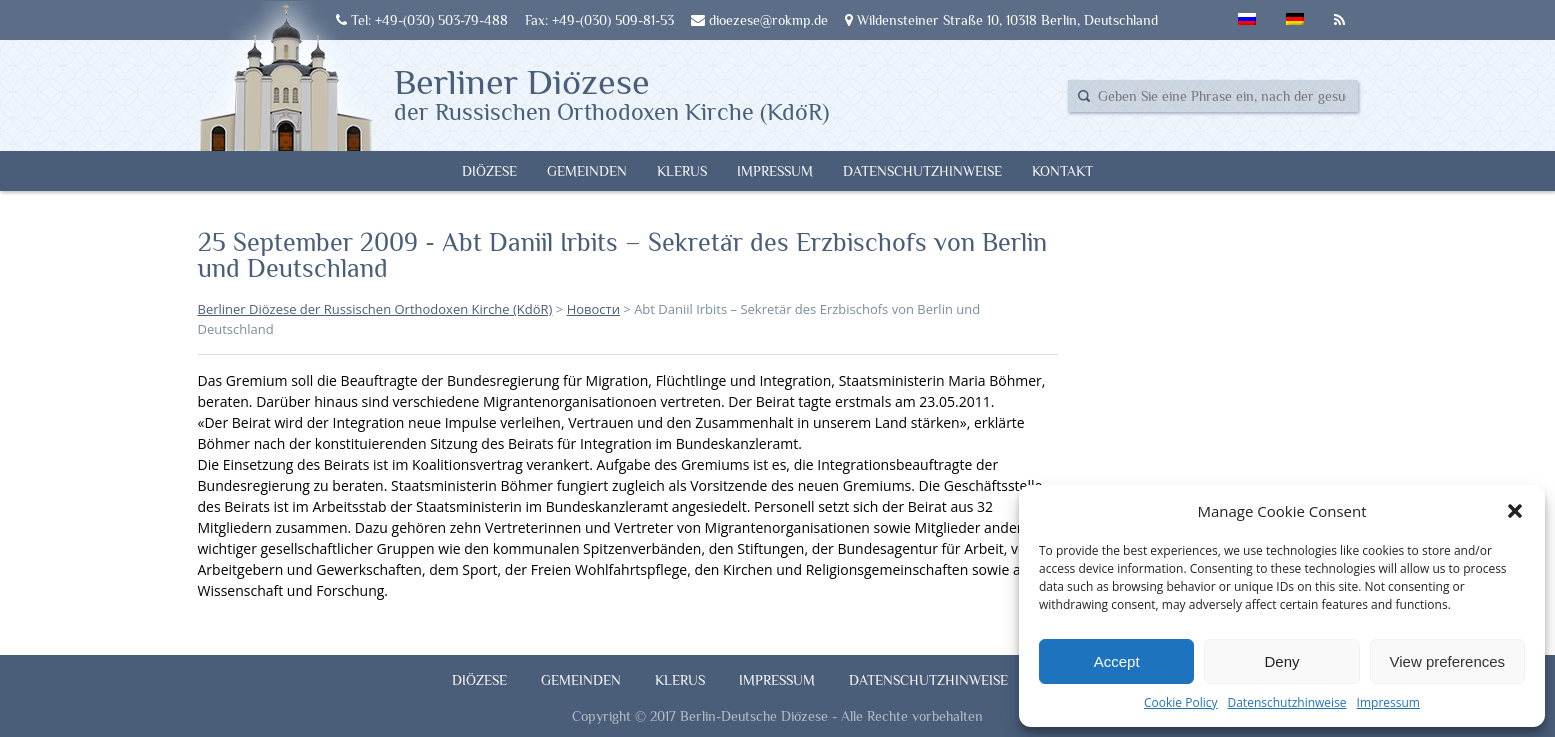 Image resolution: width=1555 pixels, height=737 pixels. I want to click on Klerus, so click(682, 171).